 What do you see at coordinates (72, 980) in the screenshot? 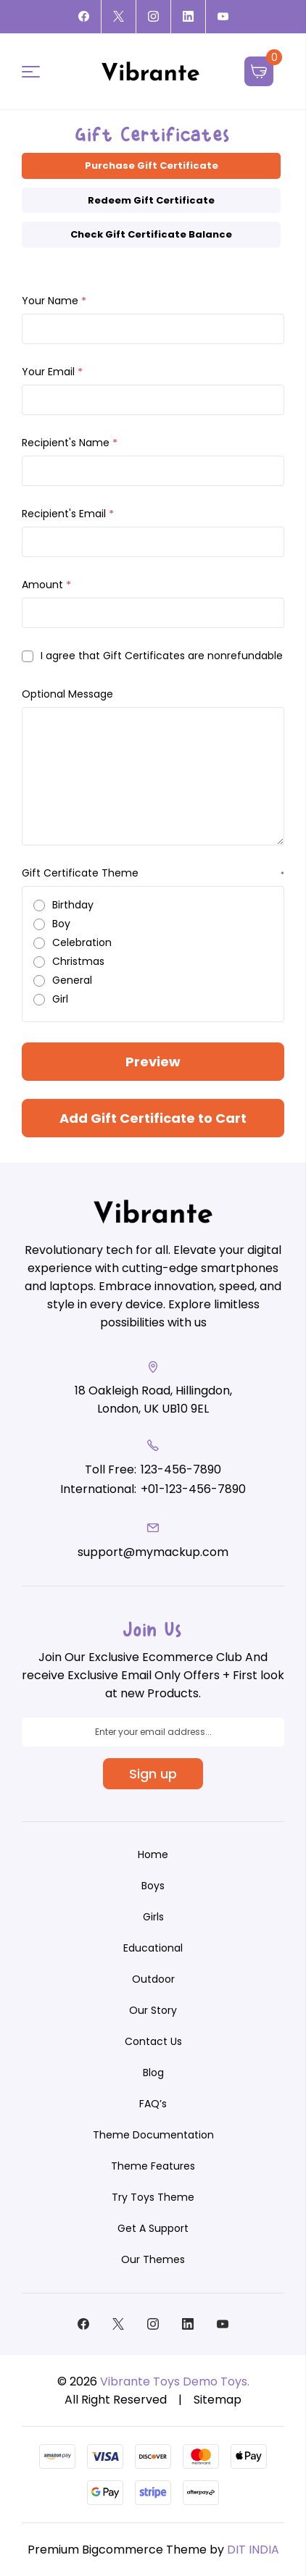
I see `General` at bounding box center [72, 980].